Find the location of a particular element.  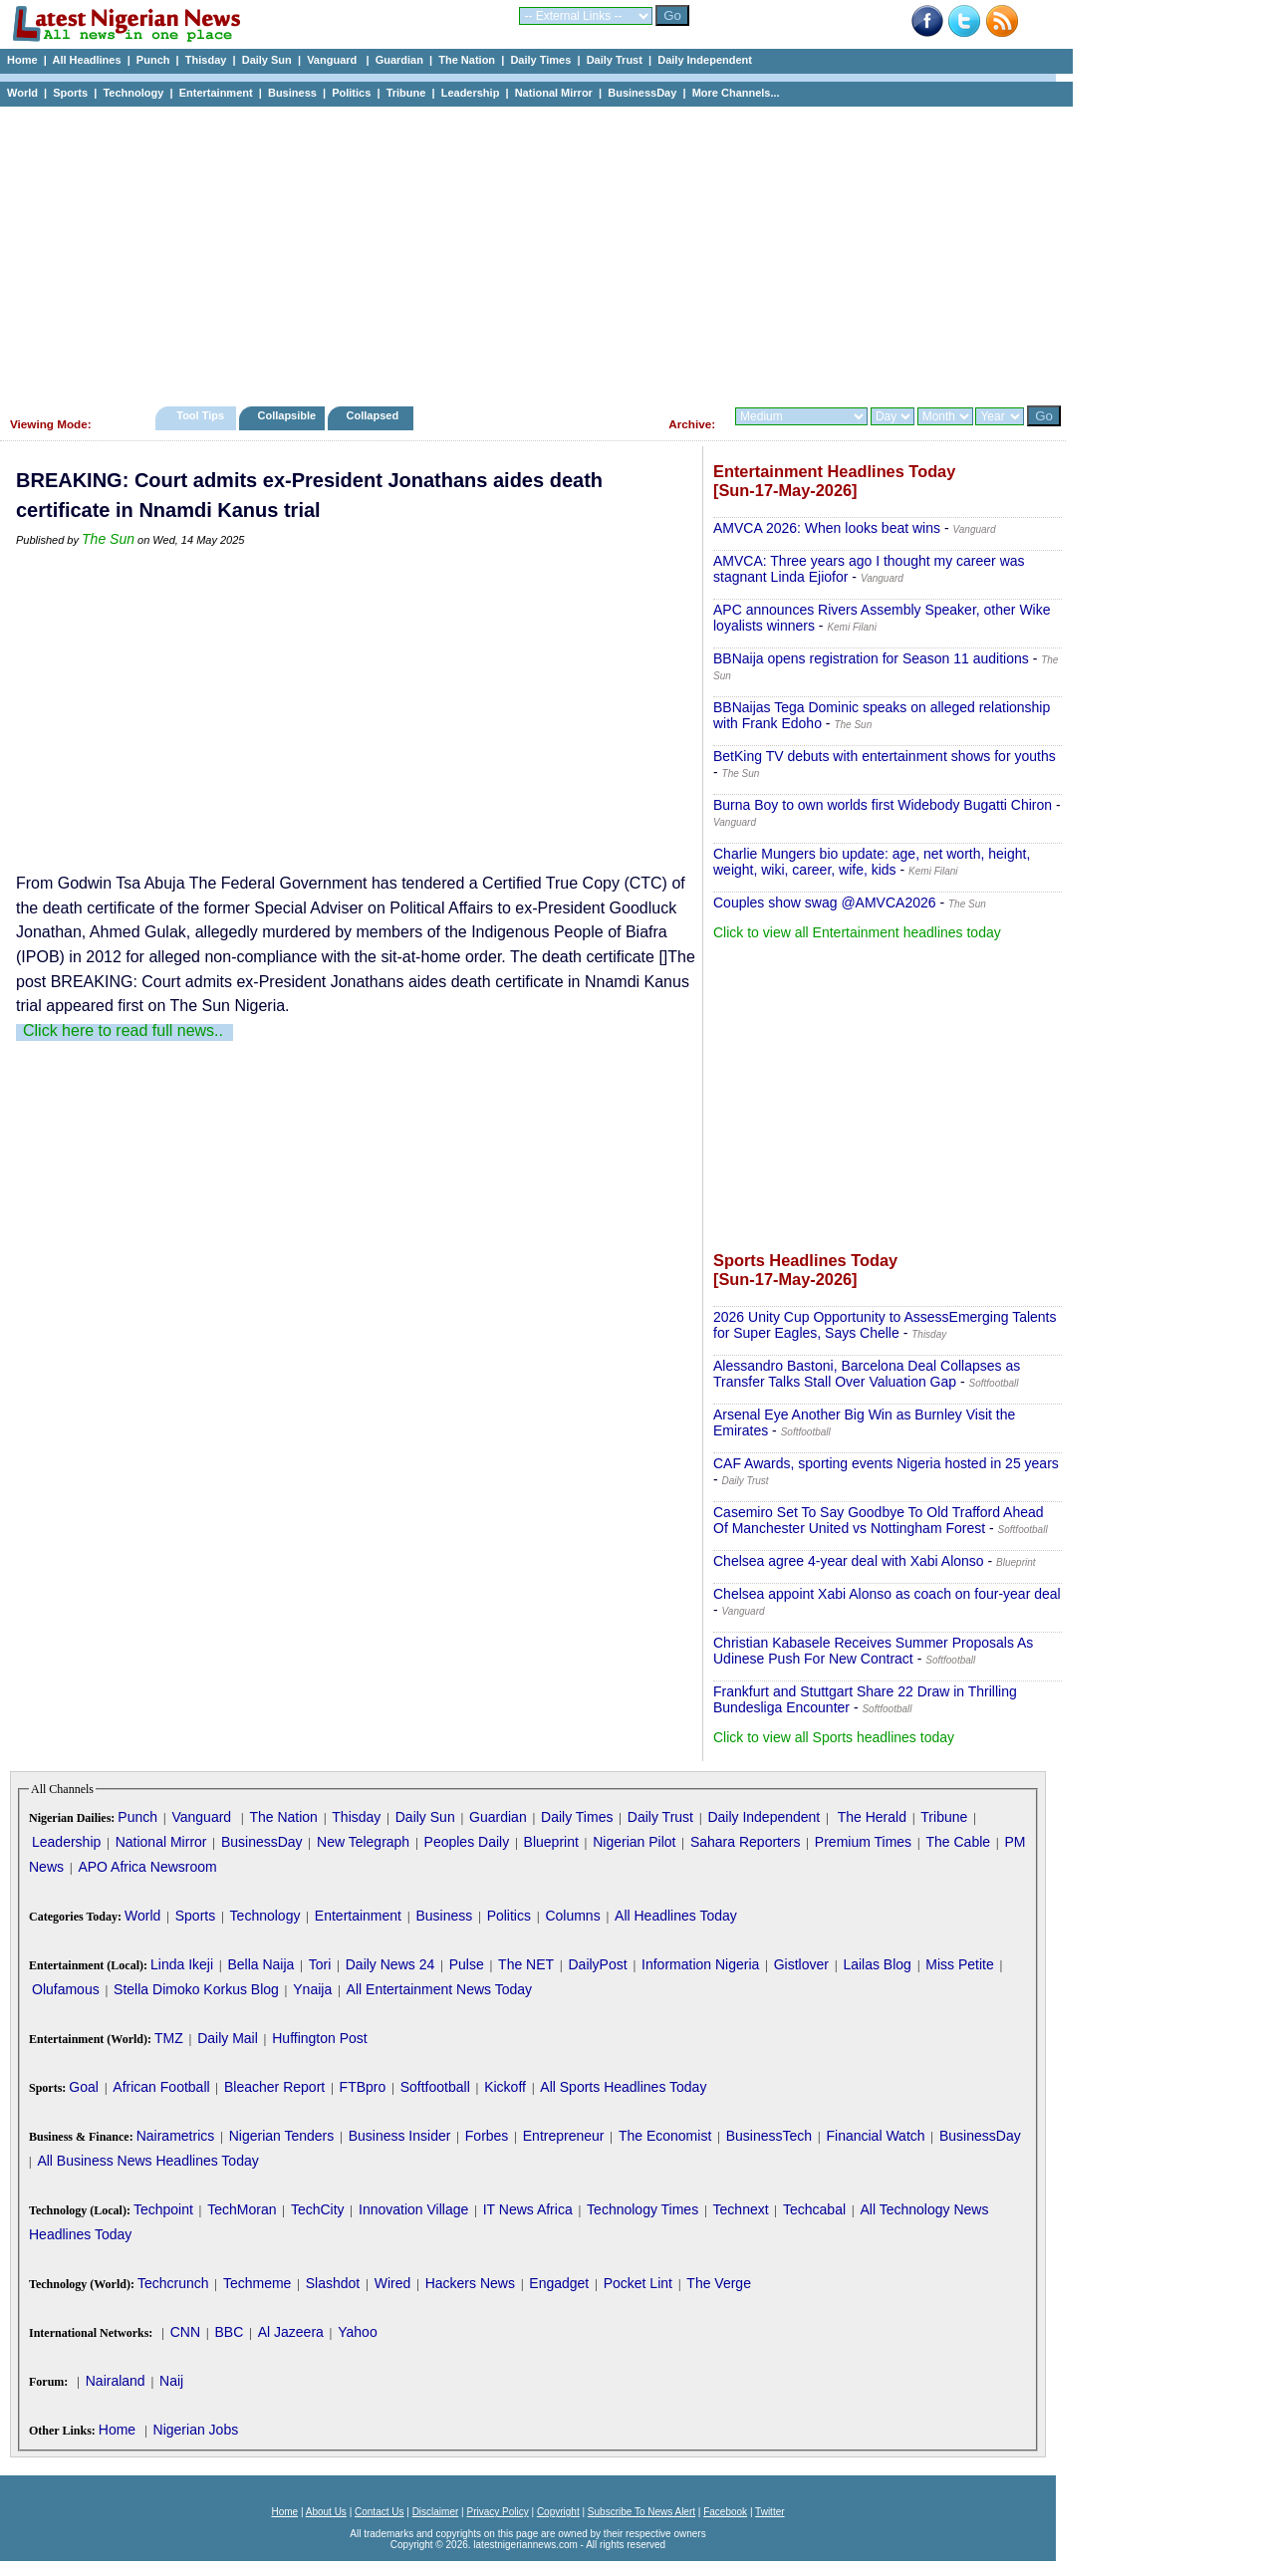

Information Nigeria is located at coordinates (700, 1964).